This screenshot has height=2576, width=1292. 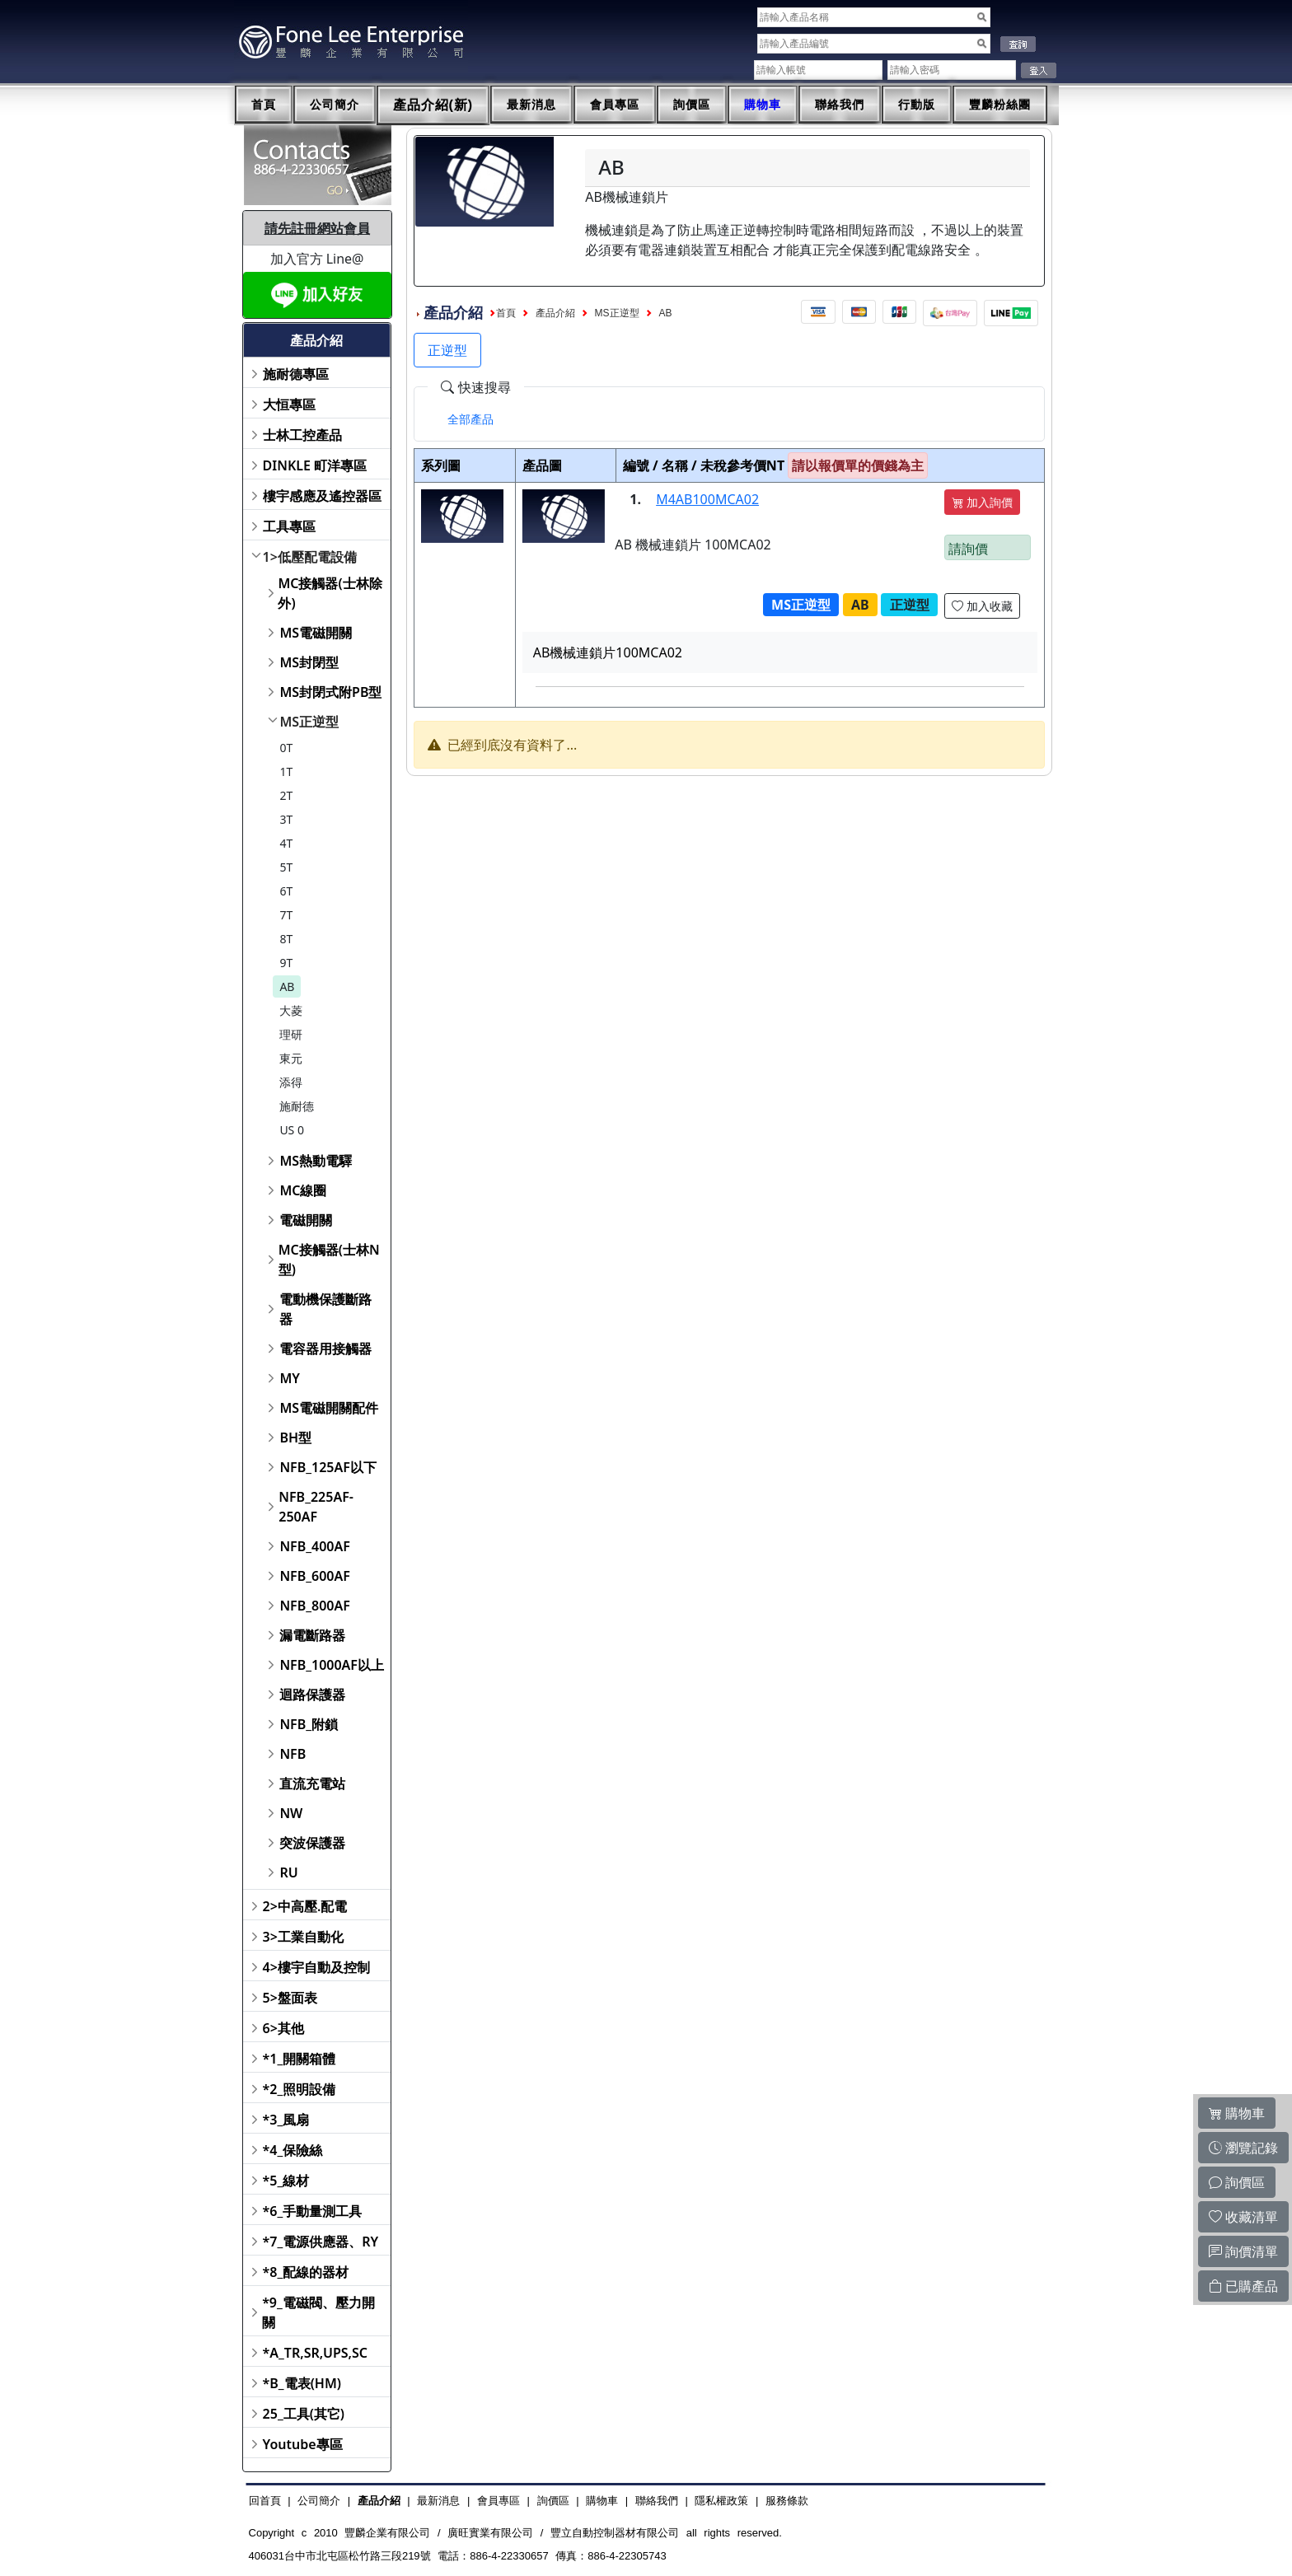 What do you see at coordinates (330, 692) in the screenshot?
I see `MS封閉式附PB型` at bounding box center [330, 692].